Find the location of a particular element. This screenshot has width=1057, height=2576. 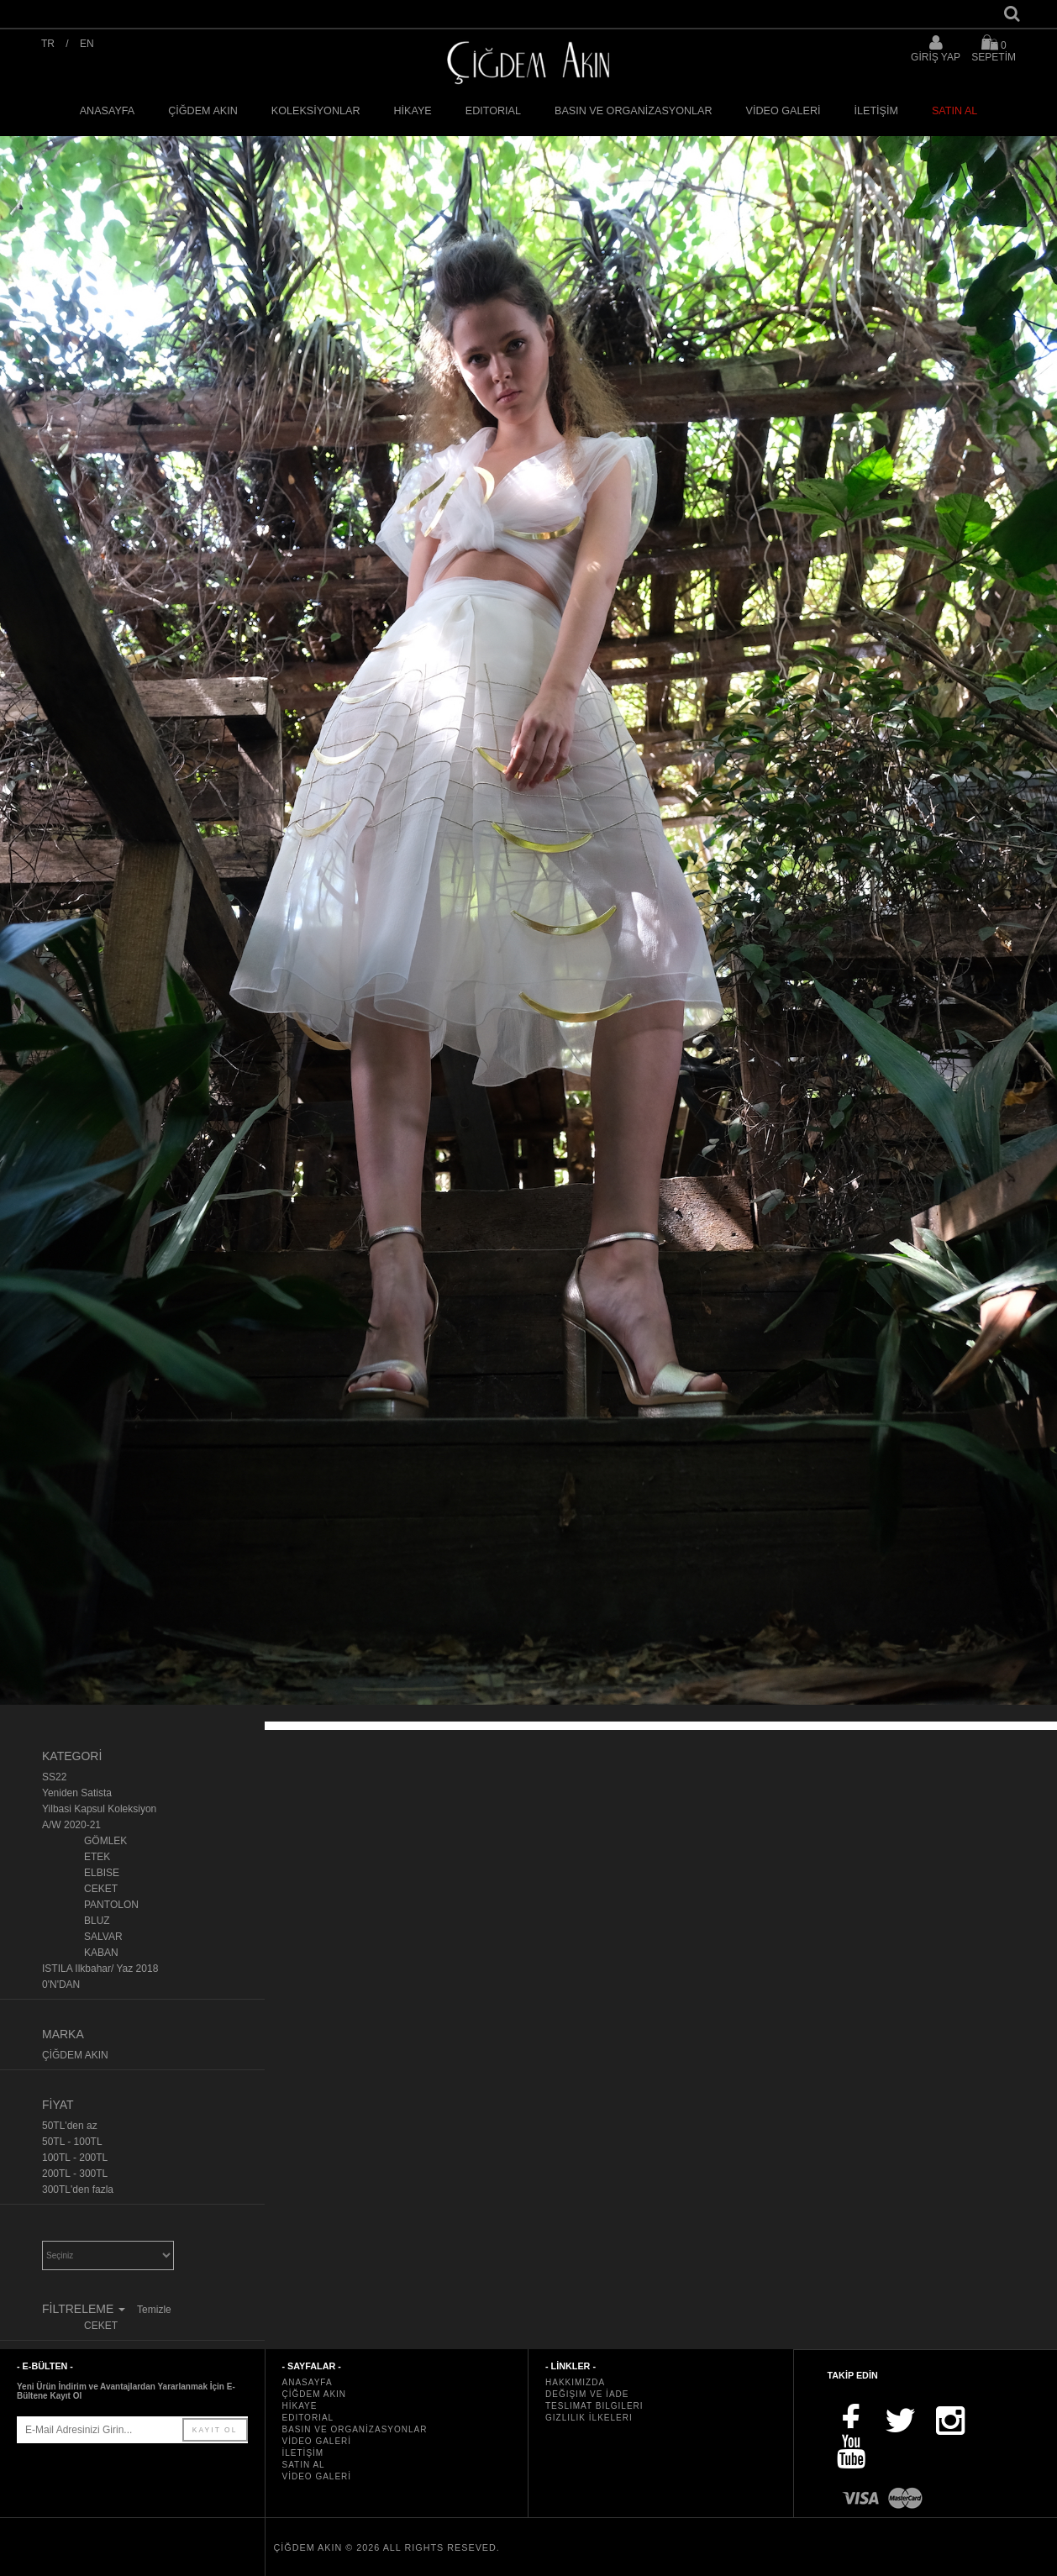

TR is located at coordinates (48, 44).